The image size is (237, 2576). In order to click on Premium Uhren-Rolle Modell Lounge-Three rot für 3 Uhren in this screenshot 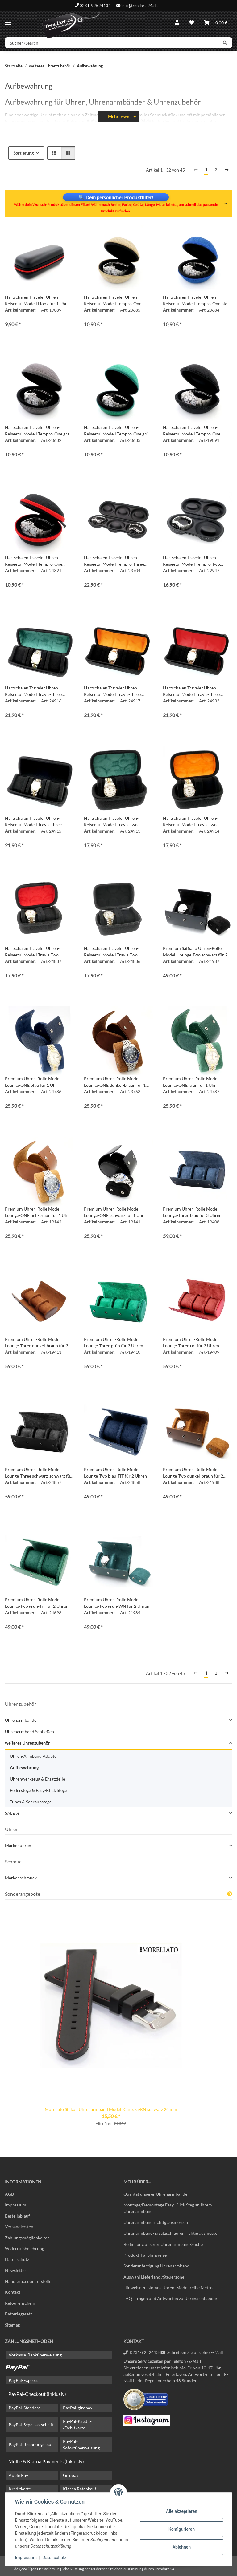, I will do `click(191, 1342)`.